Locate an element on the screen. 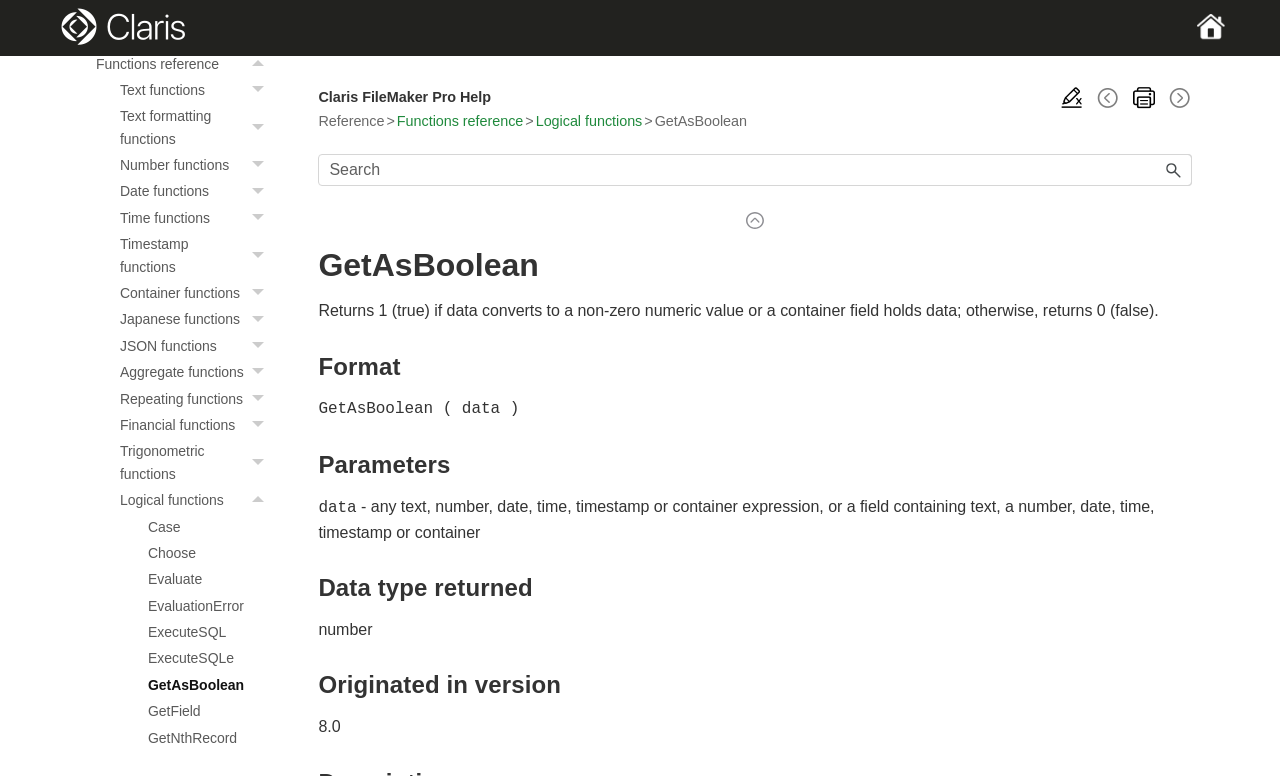  ExecuteSQL is located at coordinates (187, 632).